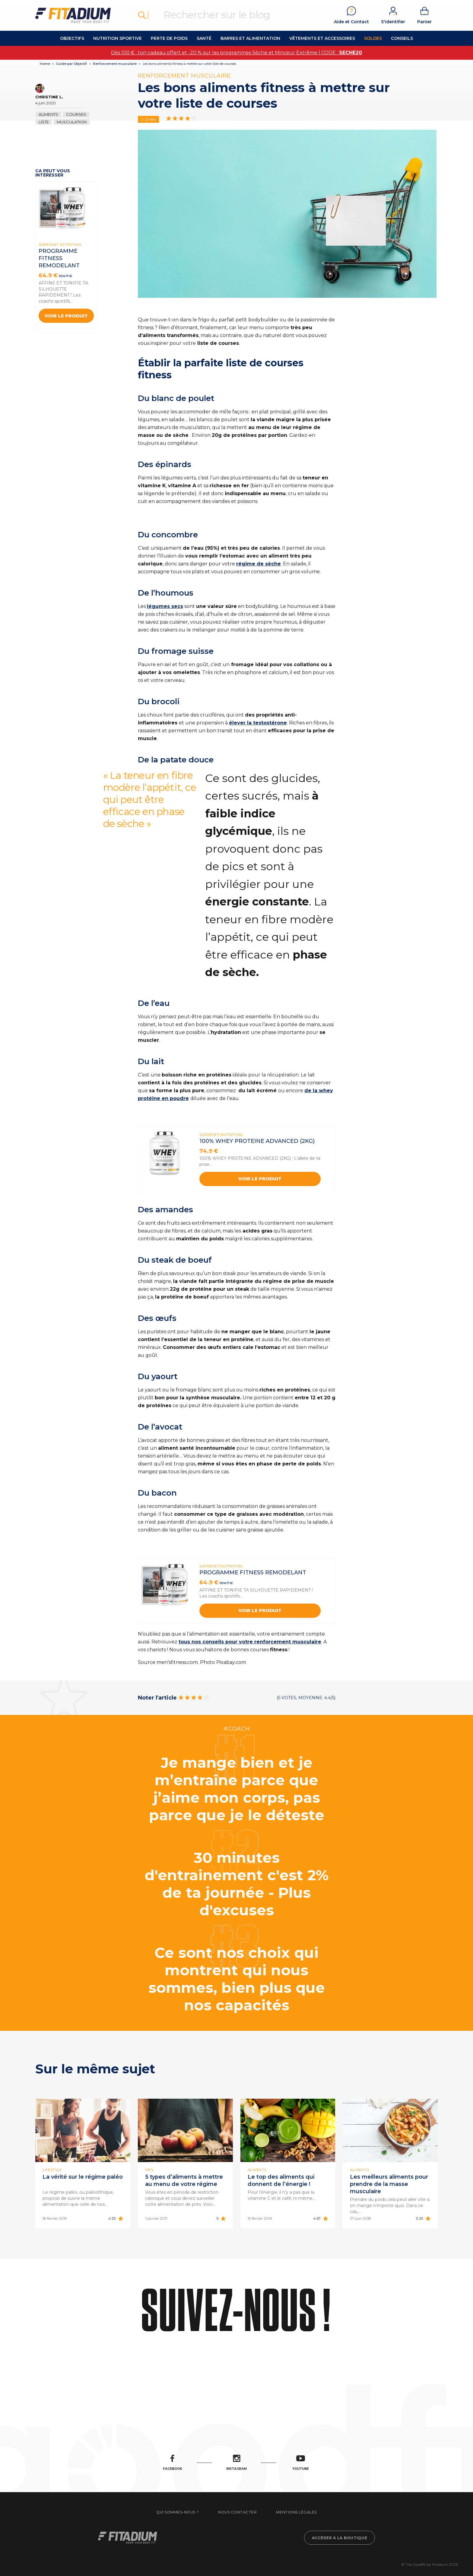 This screenshot has width=473, height=2576. I want to click on Rechercher, so click(142, 15).